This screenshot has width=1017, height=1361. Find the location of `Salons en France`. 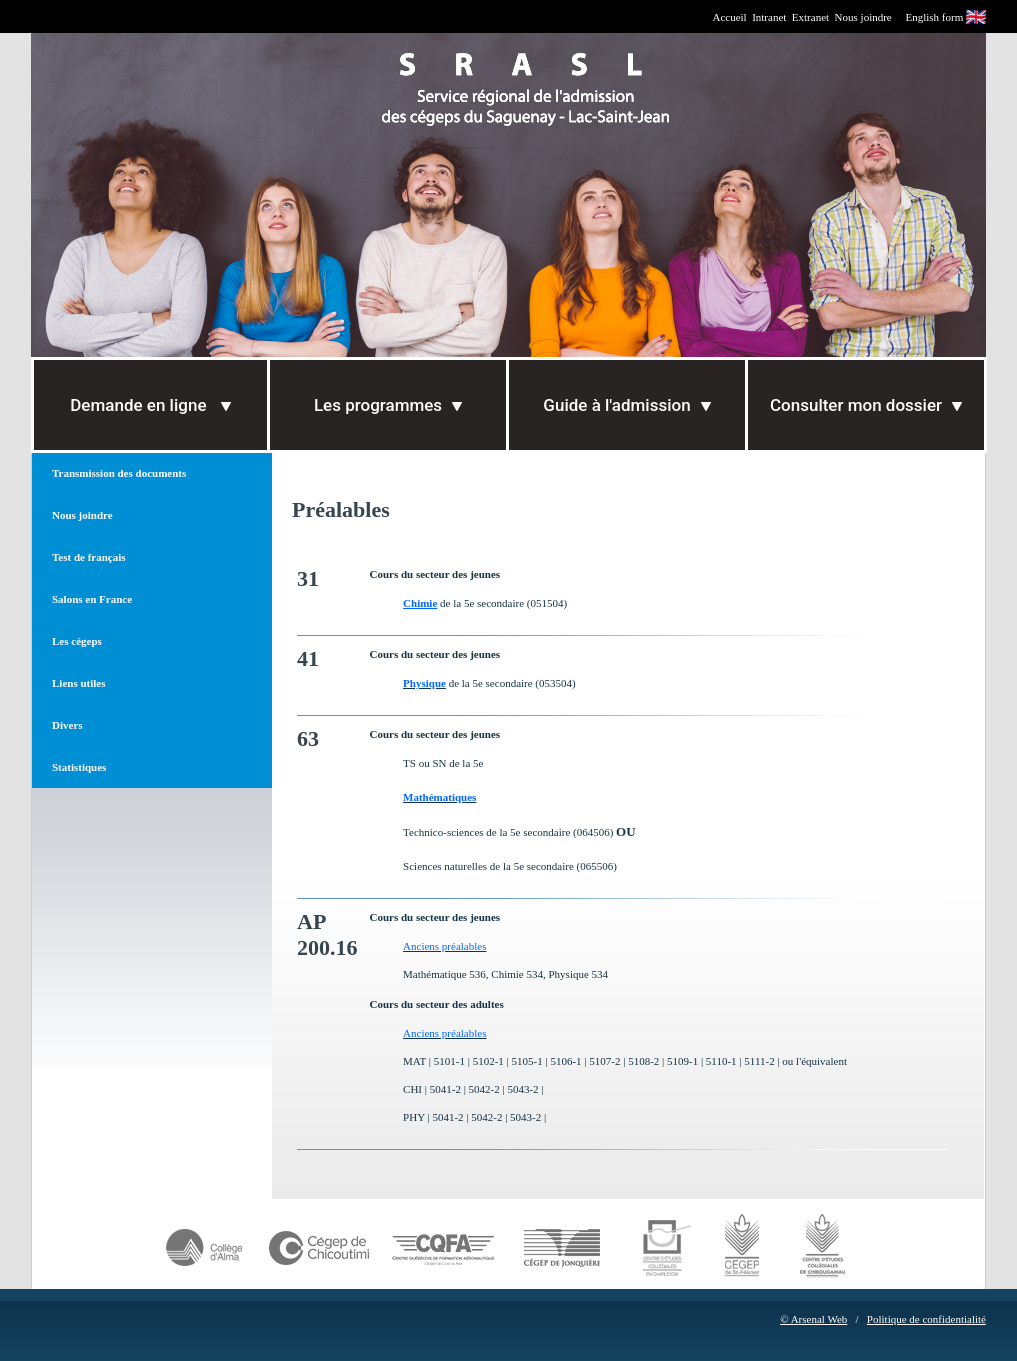

Salons en France is located at coordinates (92, 599).